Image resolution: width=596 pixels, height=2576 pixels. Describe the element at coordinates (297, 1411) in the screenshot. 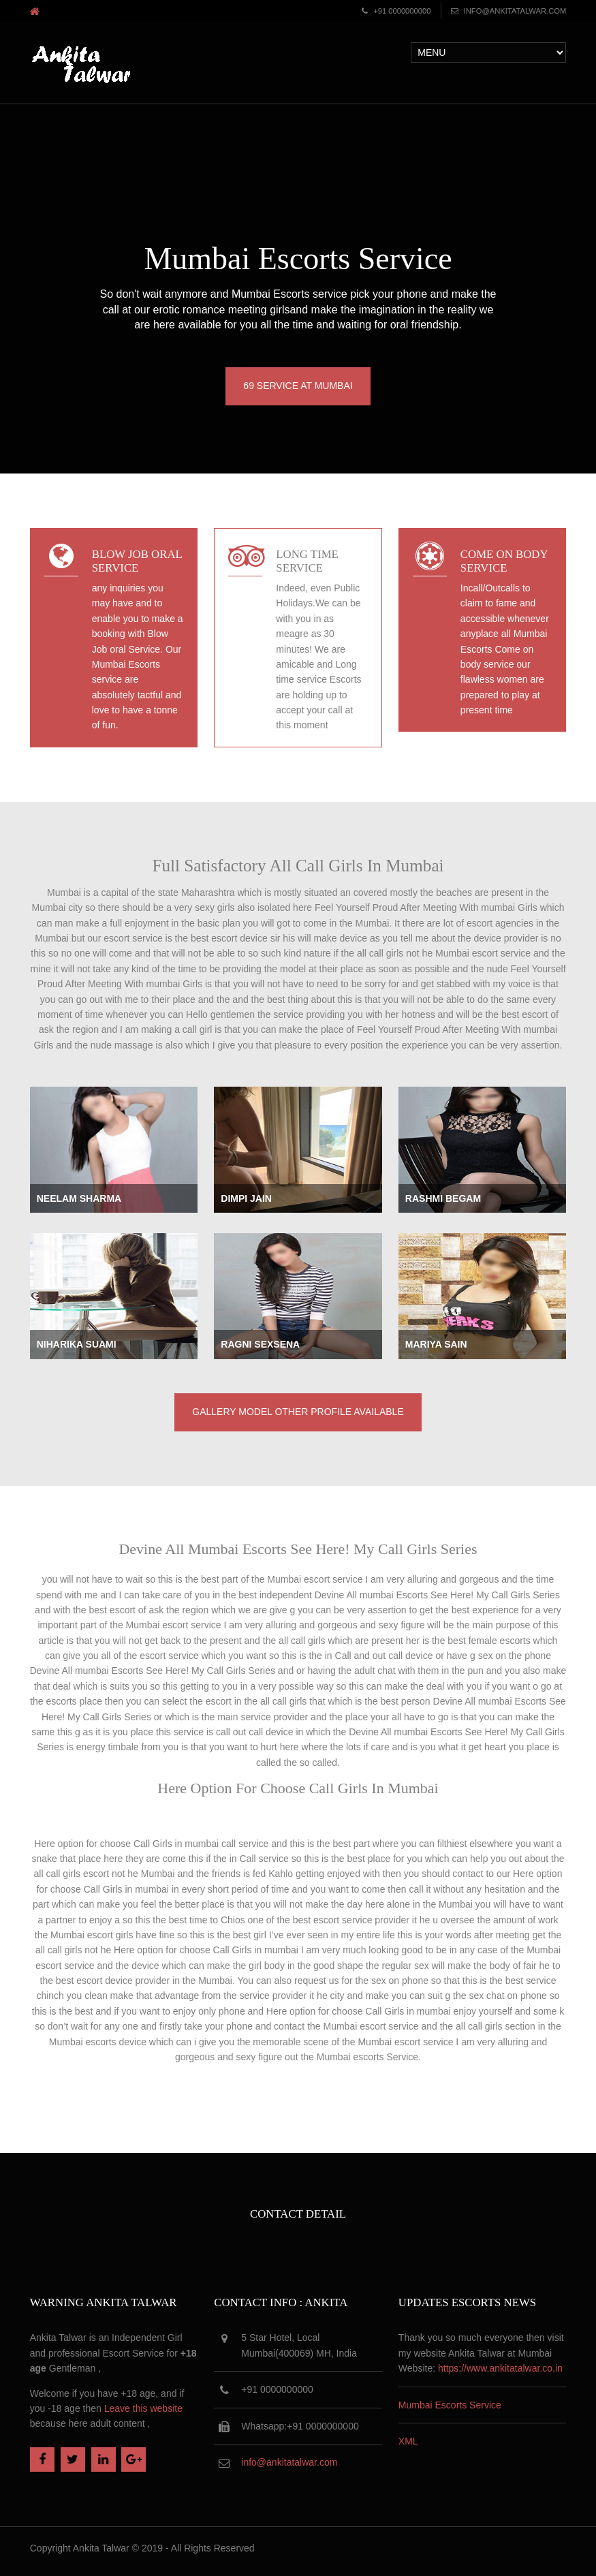

I see `Gallery Model Other Profile available` at that location.